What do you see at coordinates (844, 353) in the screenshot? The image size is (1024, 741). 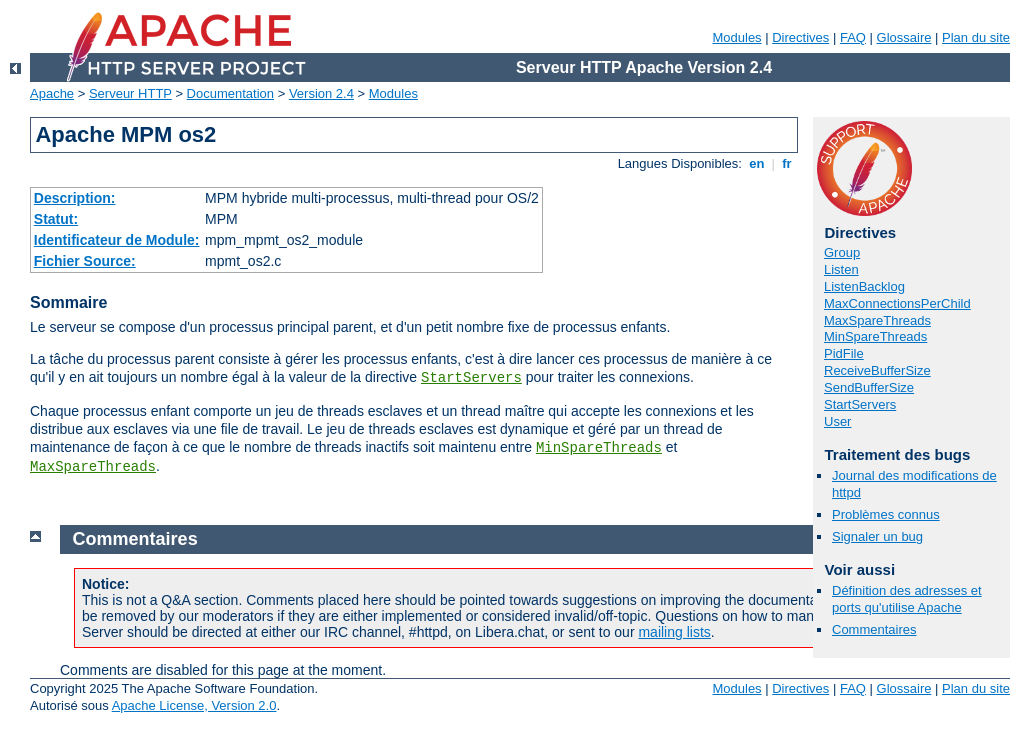 I see `PidFile` at bounding box center [844, 353].